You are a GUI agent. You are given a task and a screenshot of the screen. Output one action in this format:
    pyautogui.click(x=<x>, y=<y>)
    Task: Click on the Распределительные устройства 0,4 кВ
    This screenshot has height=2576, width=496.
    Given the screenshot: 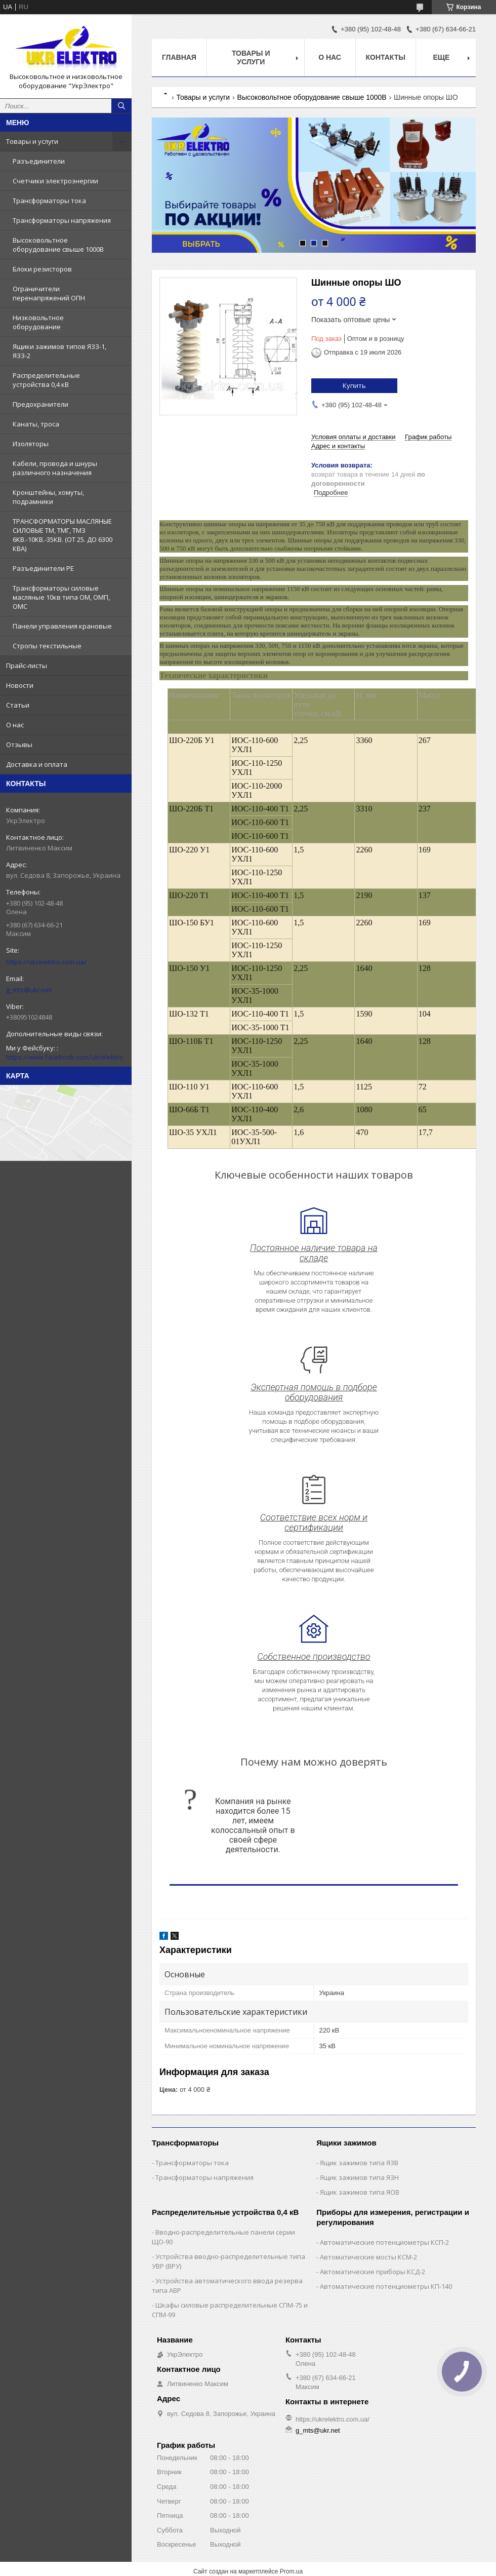 What is the action you would take?
    pyautogui.click(x=46, y=380)
    